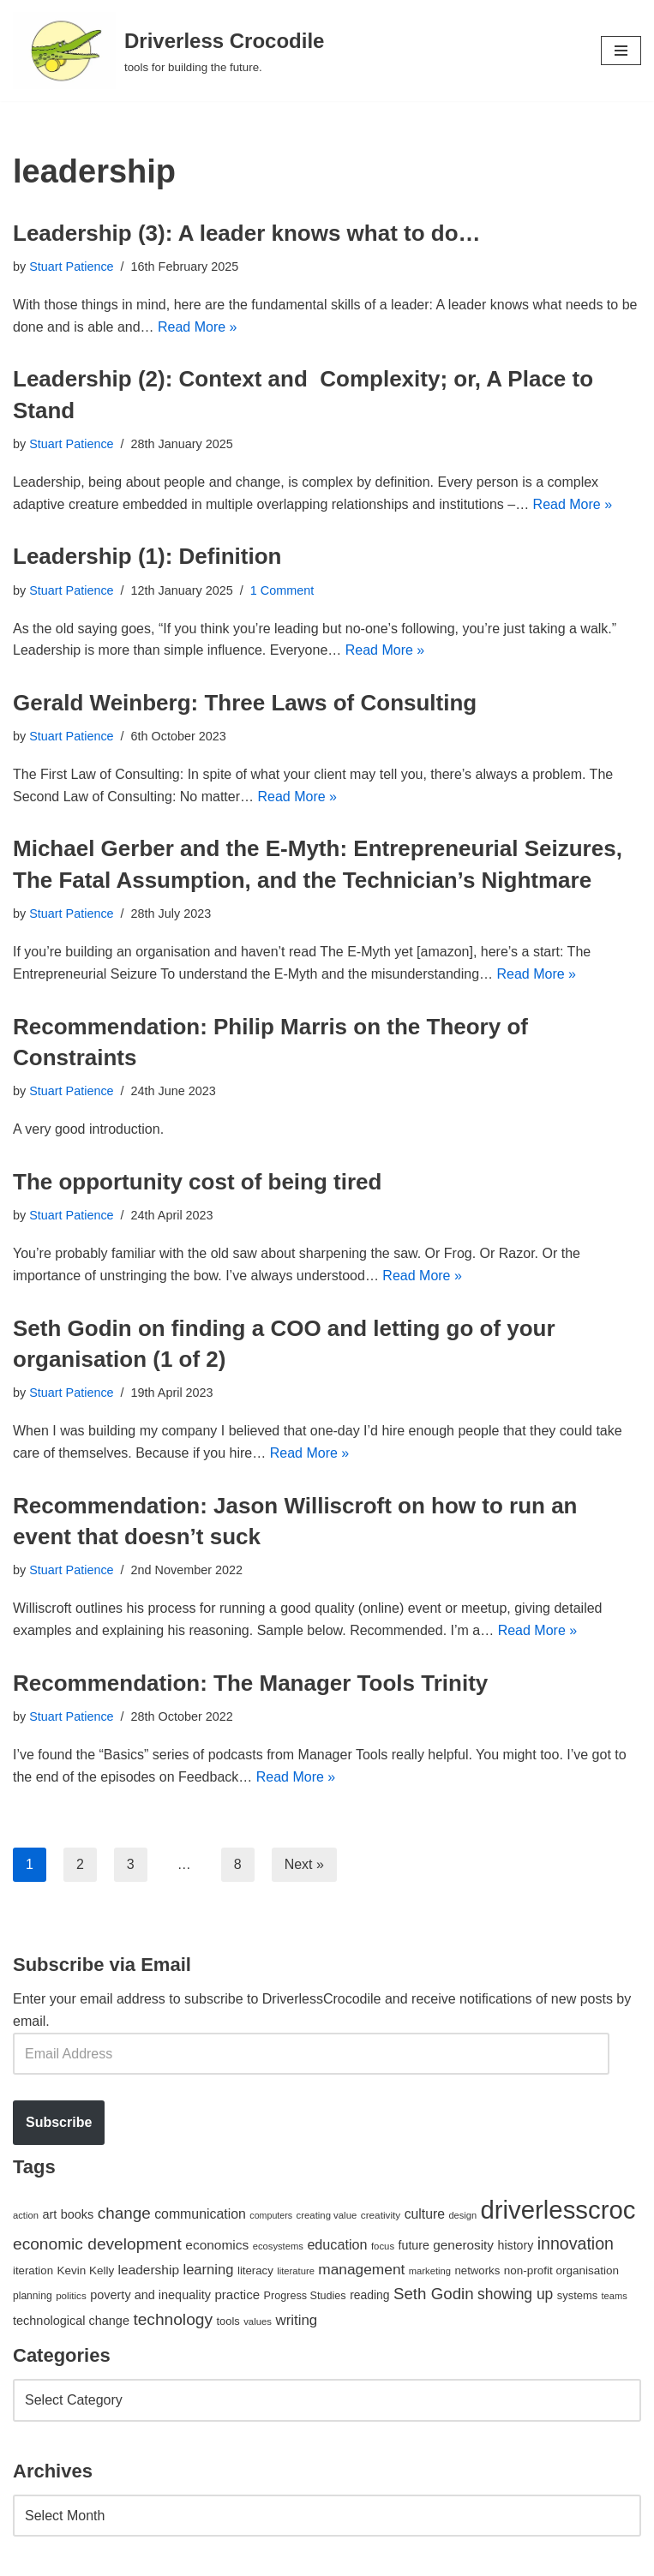  Describe the element at coordinates (49, 2214) in the screenshot. I see `art [art (67 items)]` at that location.